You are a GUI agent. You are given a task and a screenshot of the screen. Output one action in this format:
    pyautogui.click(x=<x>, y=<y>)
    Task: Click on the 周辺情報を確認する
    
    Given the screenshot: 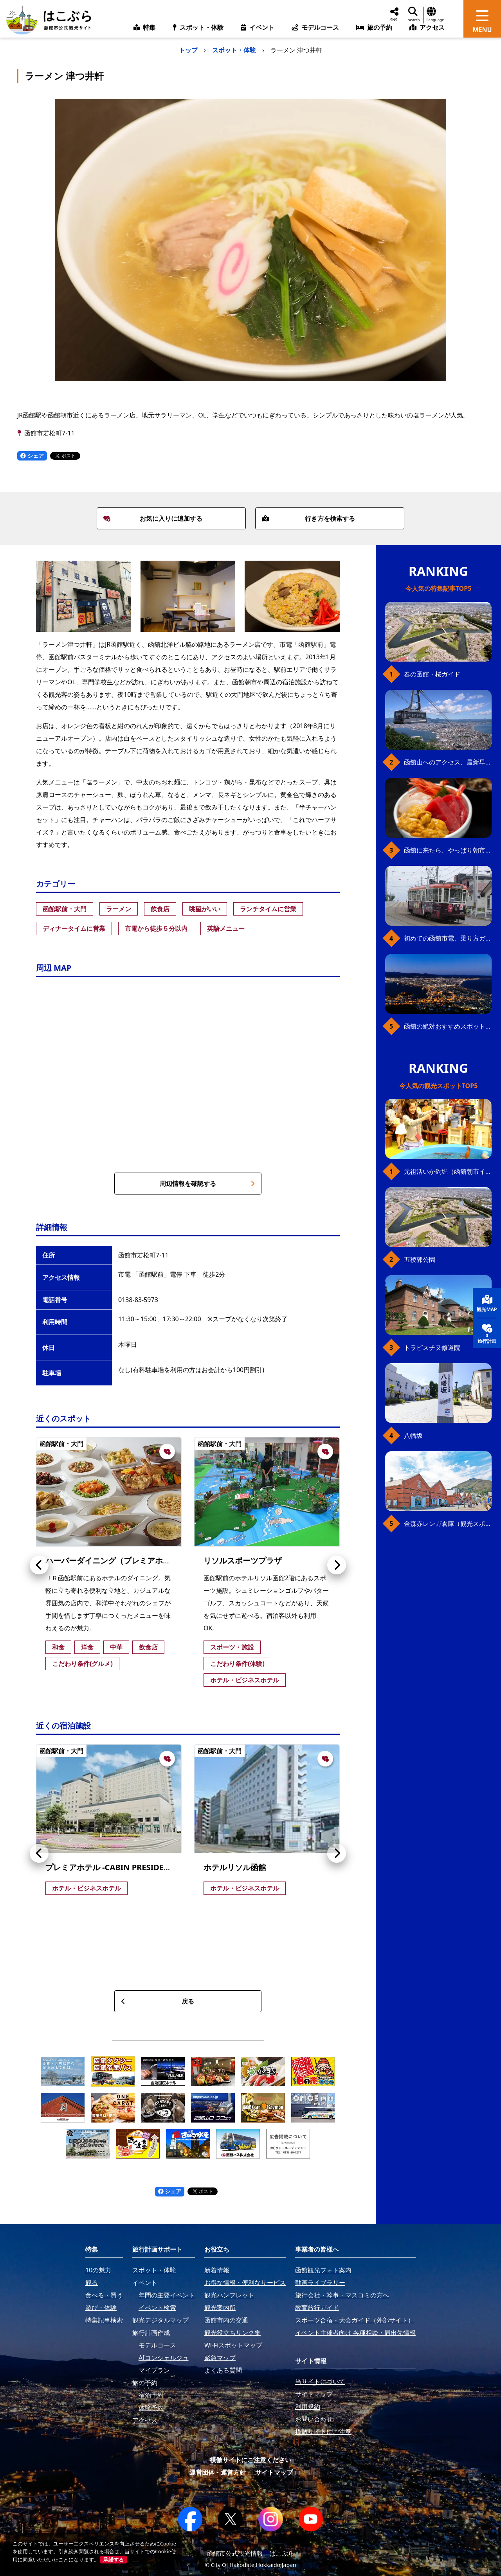 What is the action you would take?
    pyautogui.click(x=207, y=1183)
    